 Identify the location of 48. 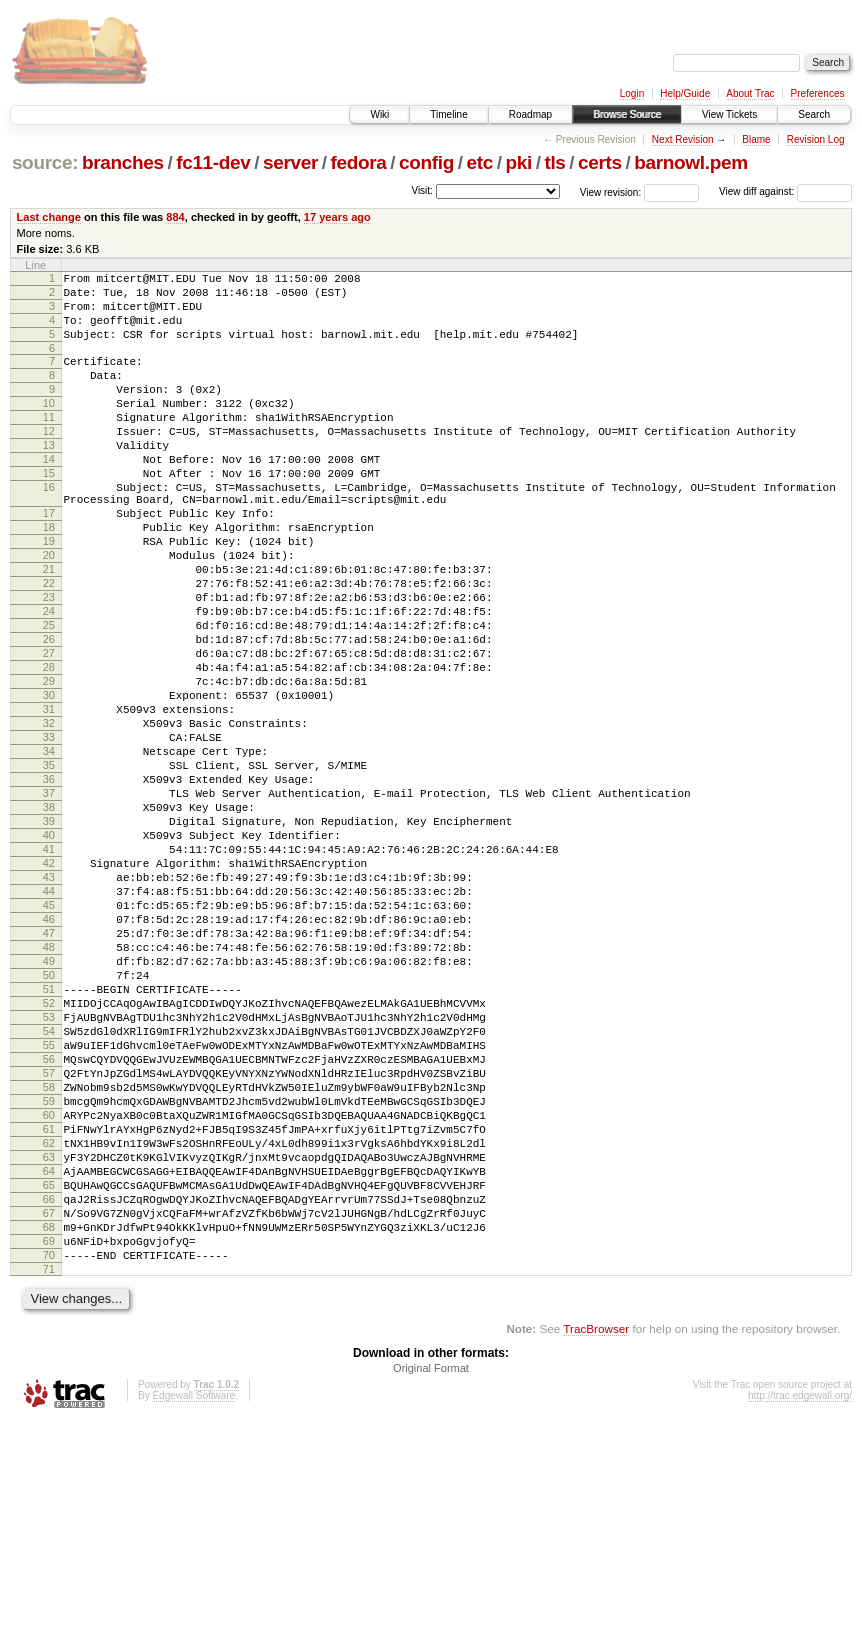
(49, 1088).